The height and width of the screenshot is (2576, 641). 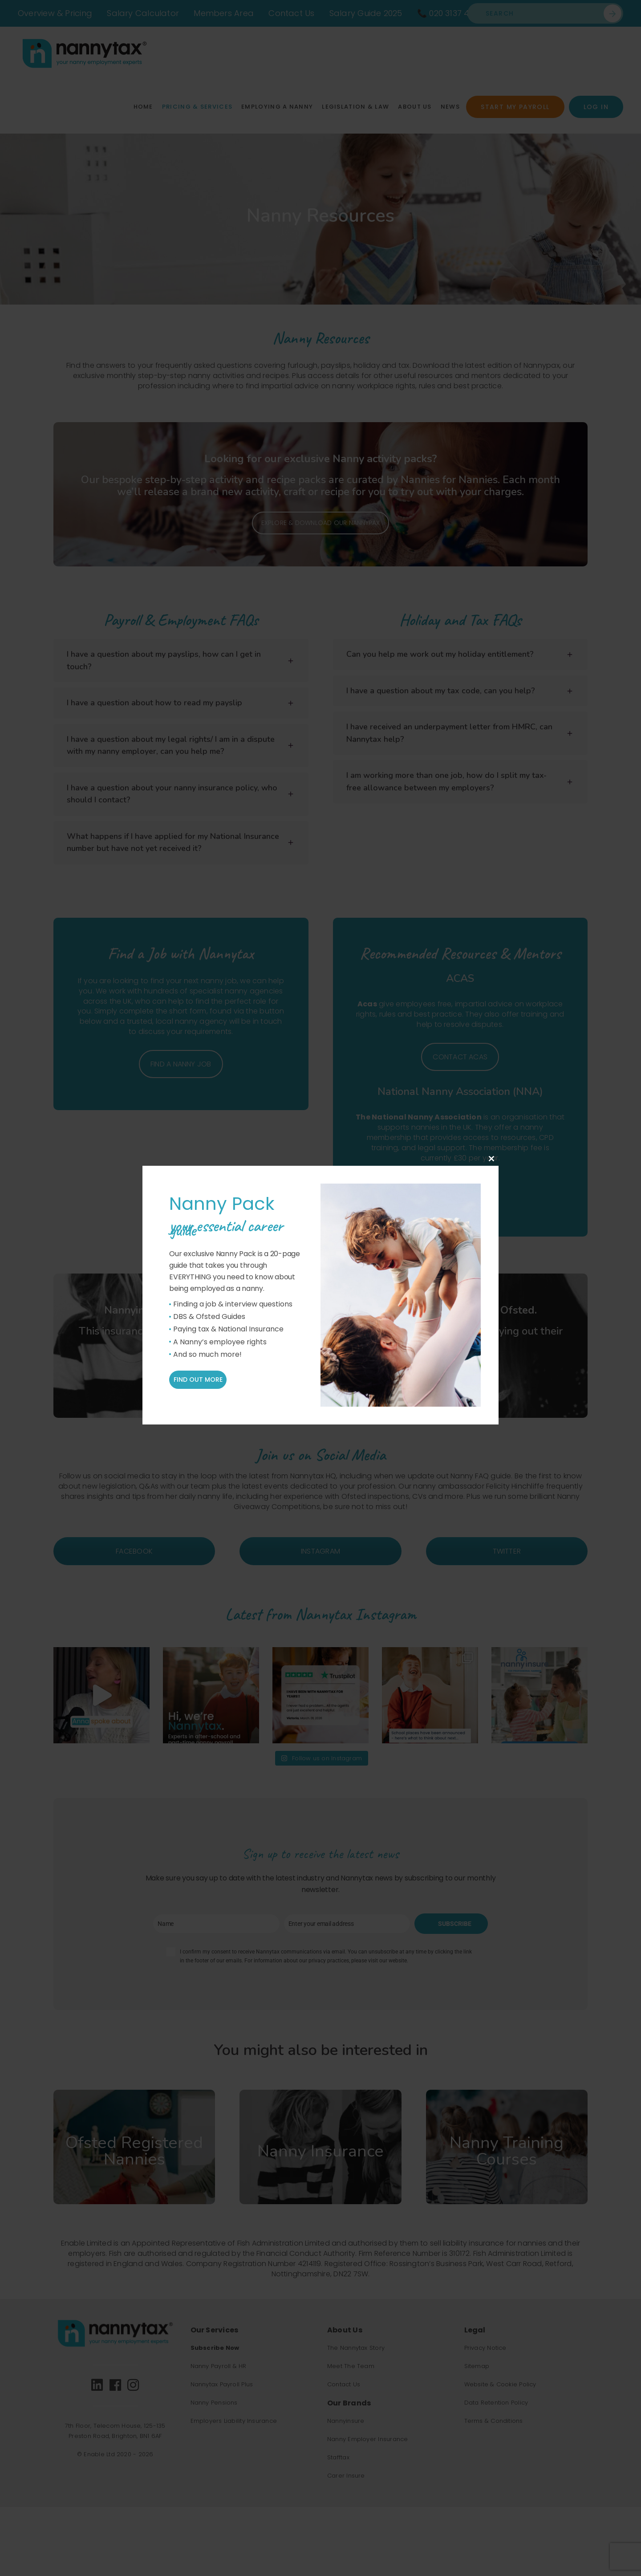 What do you see at coordinates (198, 1379) in the screenshot?
I see `Find out more` at bounding box center [198, 1379].